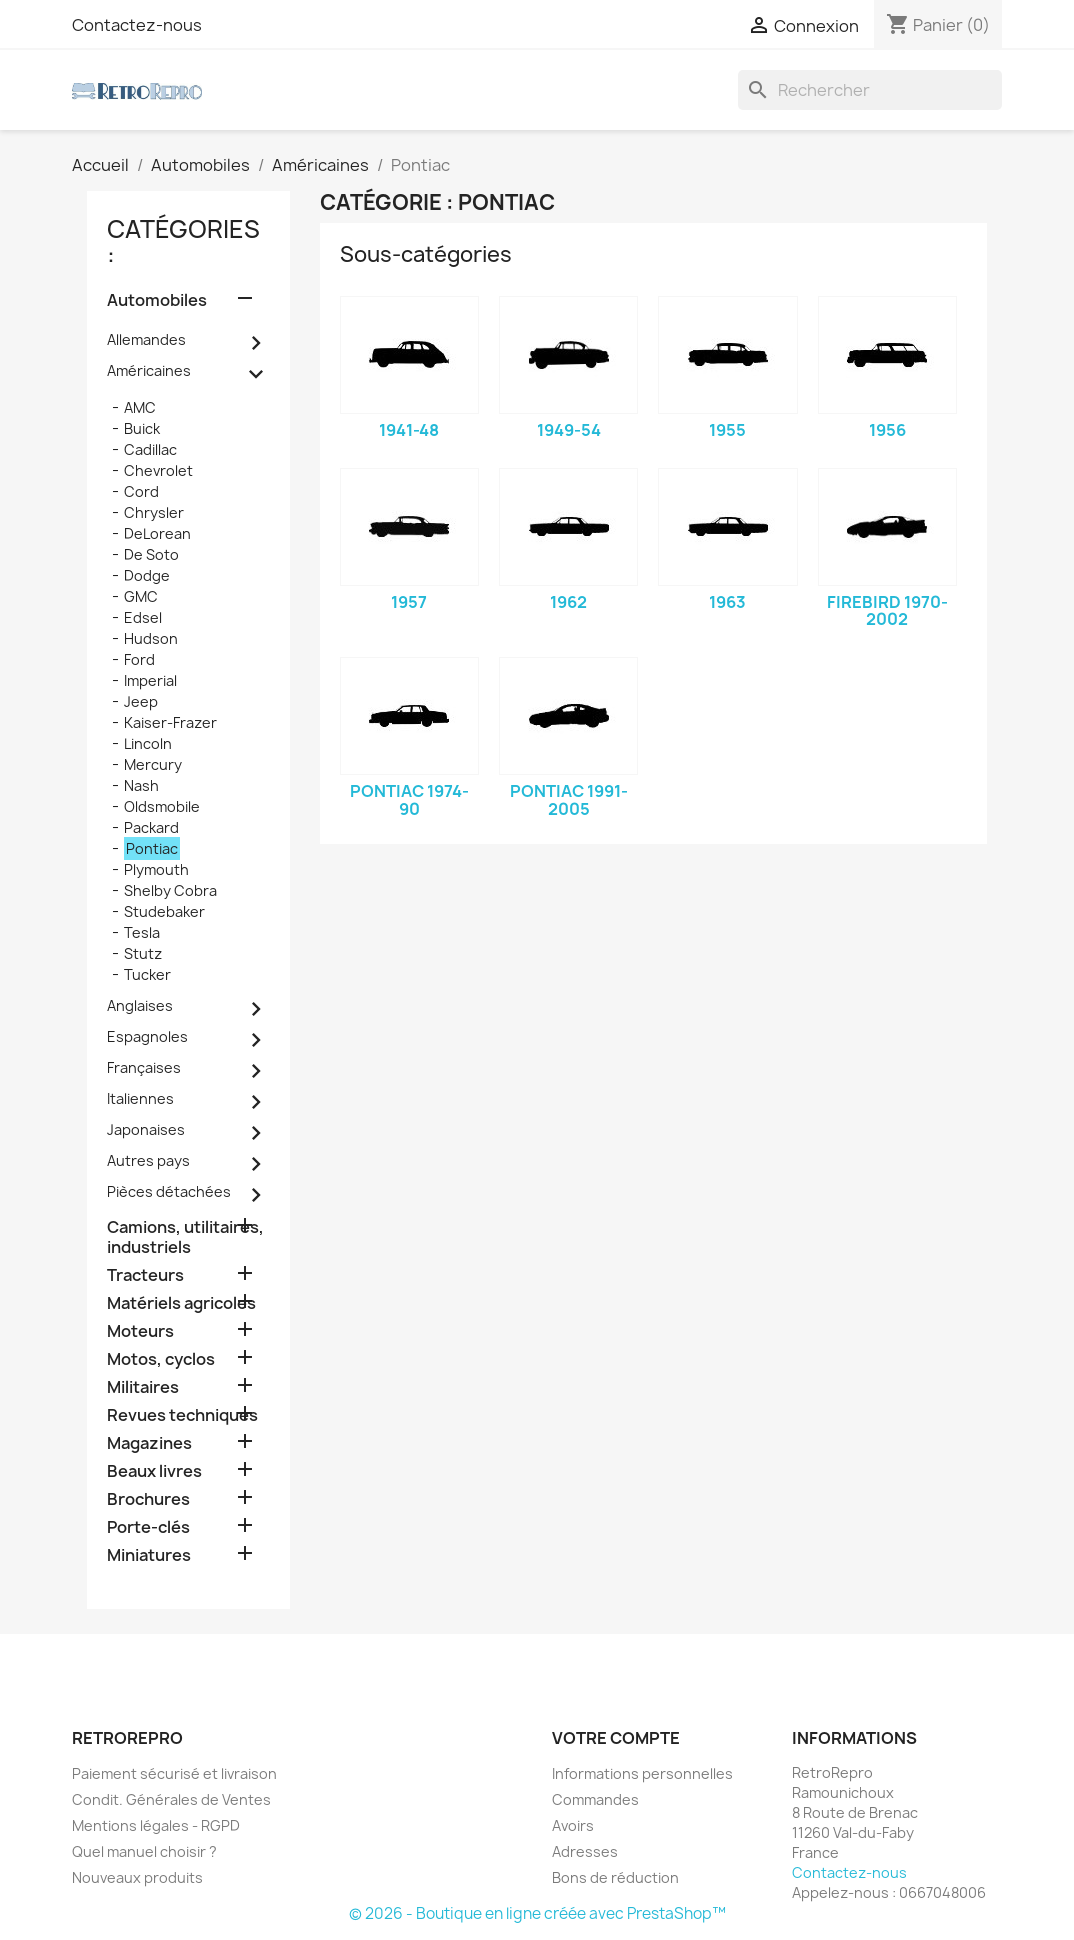 Image resolution: width=1074 pixels, height=1940 pixels. I want to click on Porte-clés, so click(148, 1527).